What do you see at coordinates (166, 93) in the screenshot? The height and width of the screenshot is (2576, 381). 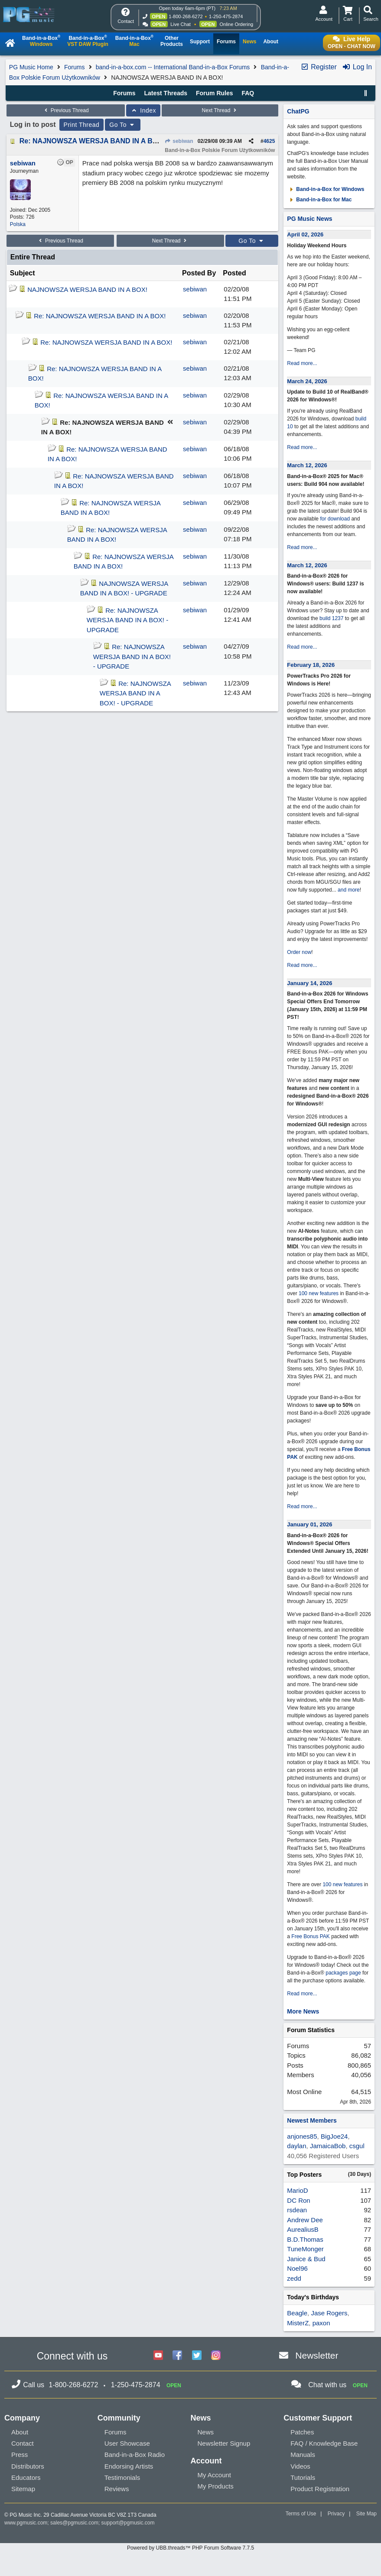 I see `Latest Threads` at bounding box center [166, 93].